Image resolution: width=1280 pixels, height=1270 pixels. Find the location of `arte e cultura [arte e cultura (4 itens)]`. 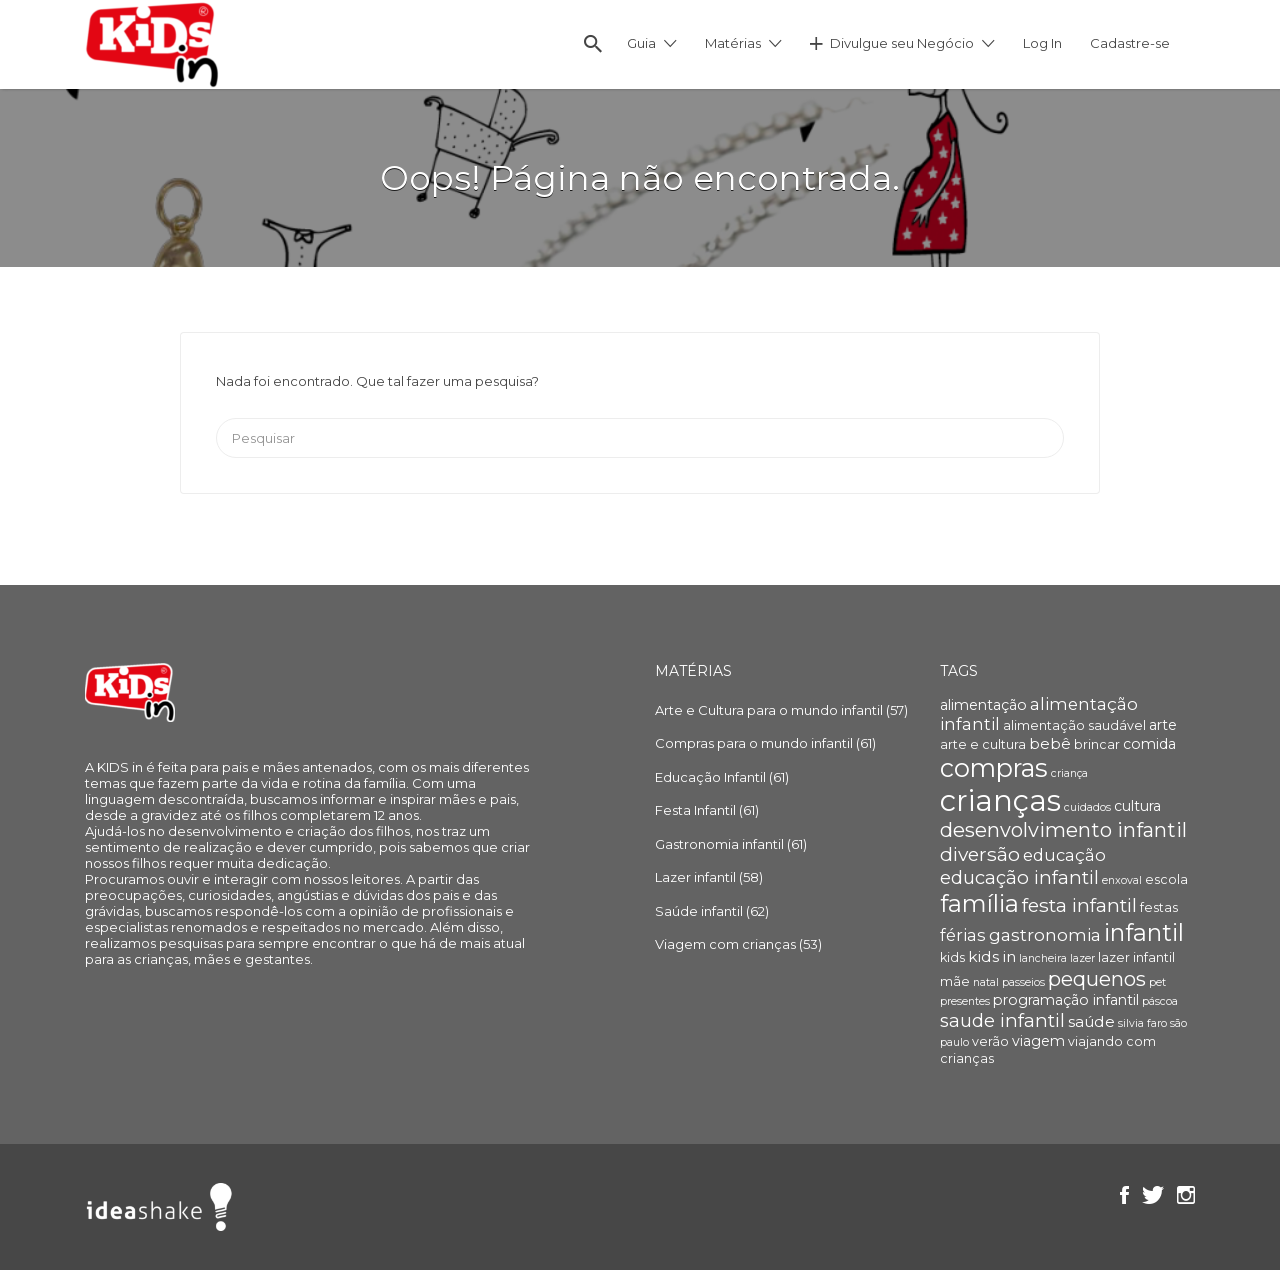

arte e cultura [arte e cultura (4 itens)] is located at coordinates (983, 744).